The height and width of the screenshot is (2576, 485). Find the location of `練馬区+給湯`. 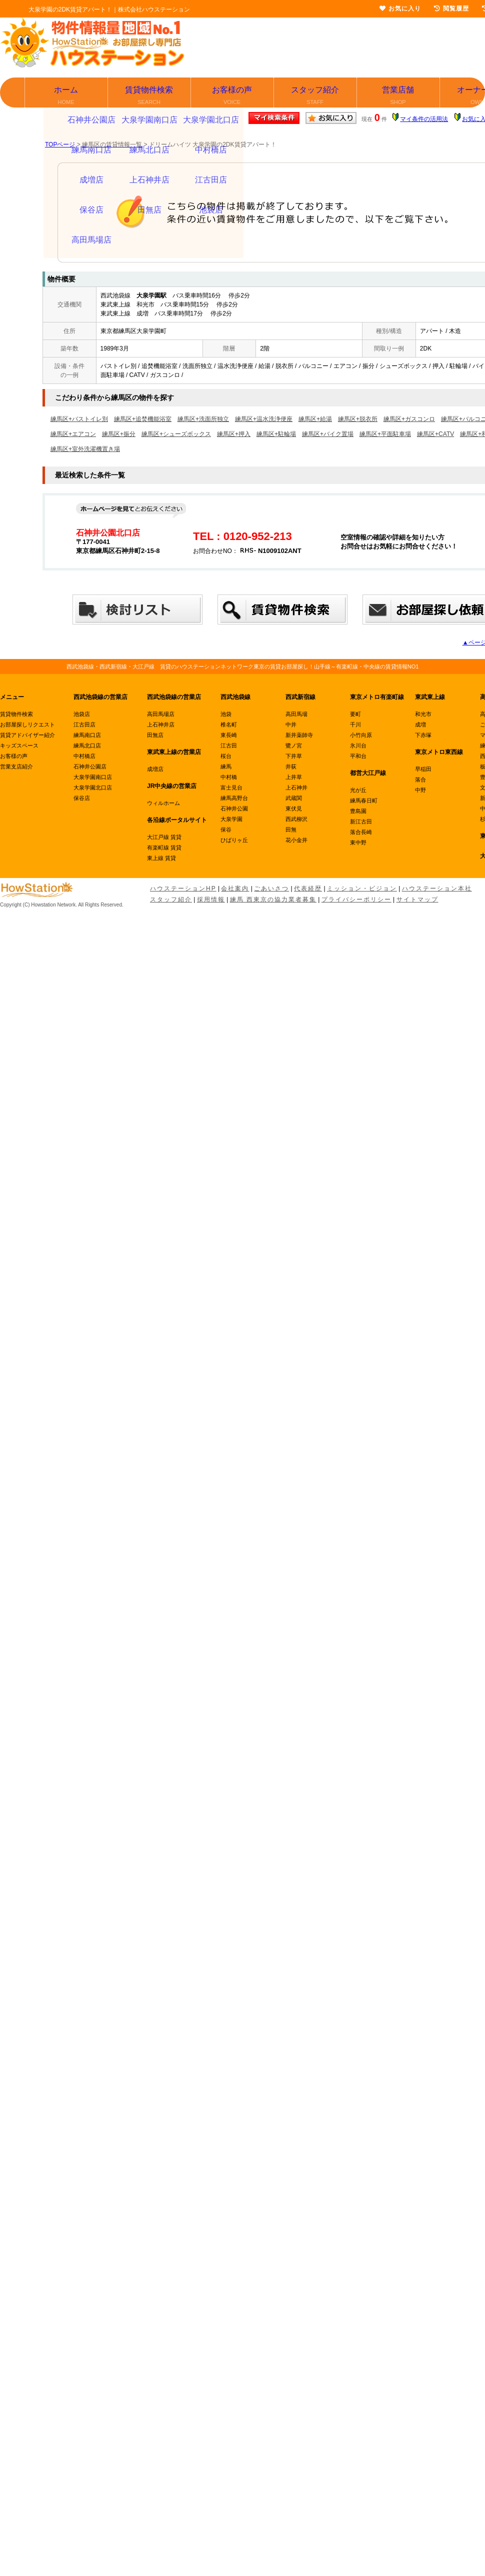

練馬区+給湯 is located at coordinates (315, 419).